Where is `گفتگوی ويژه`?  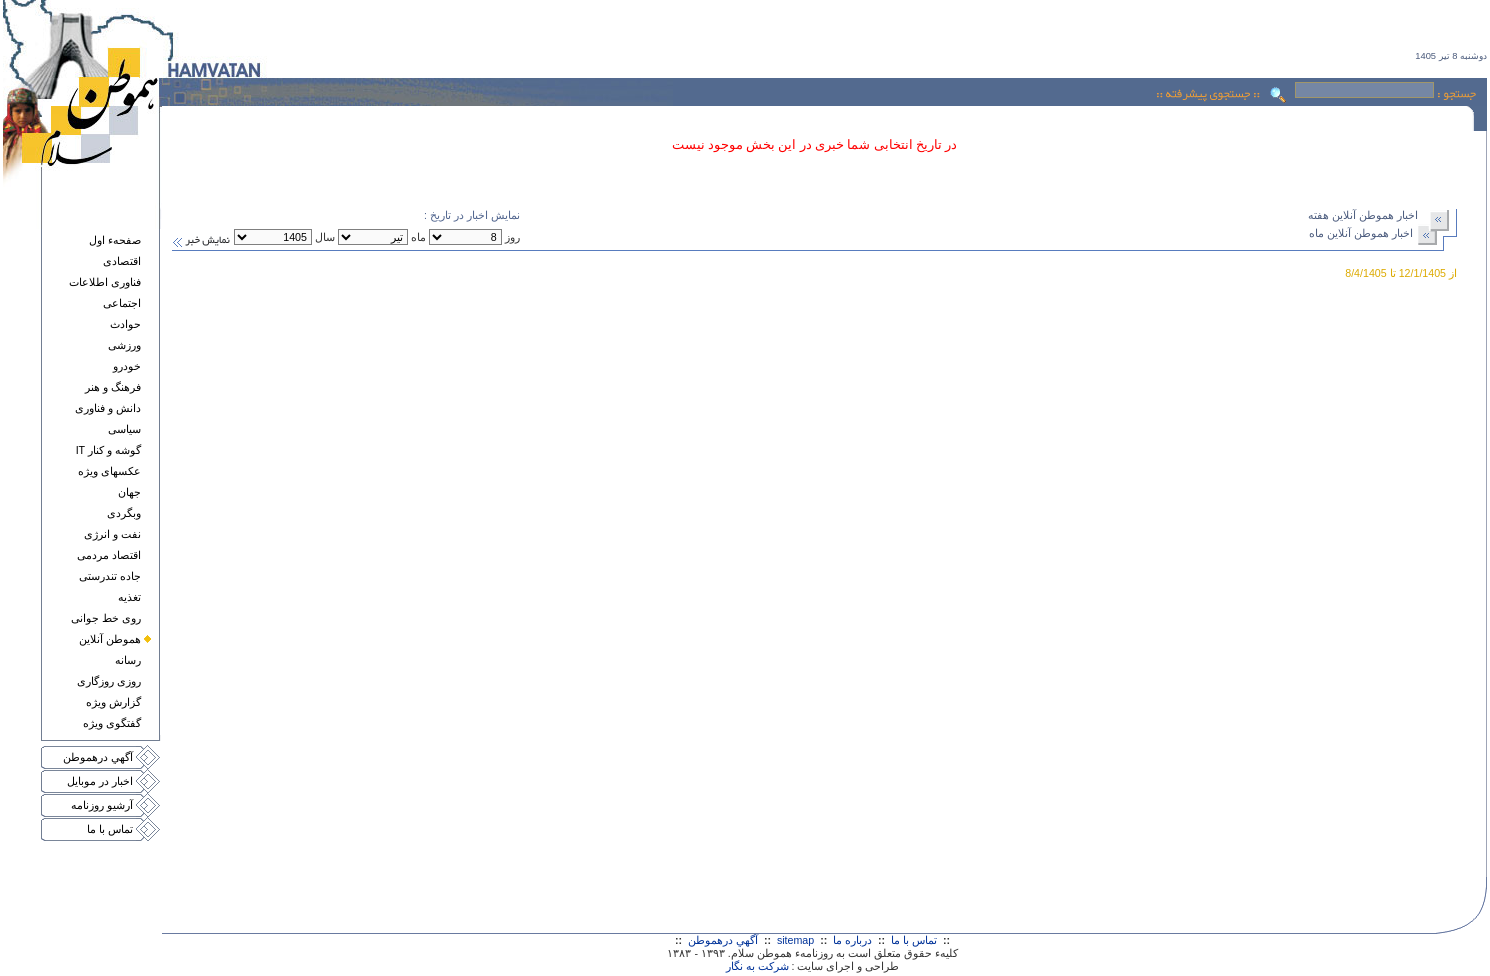 گفتگوی ويژه is located at coordinates (112, 723).